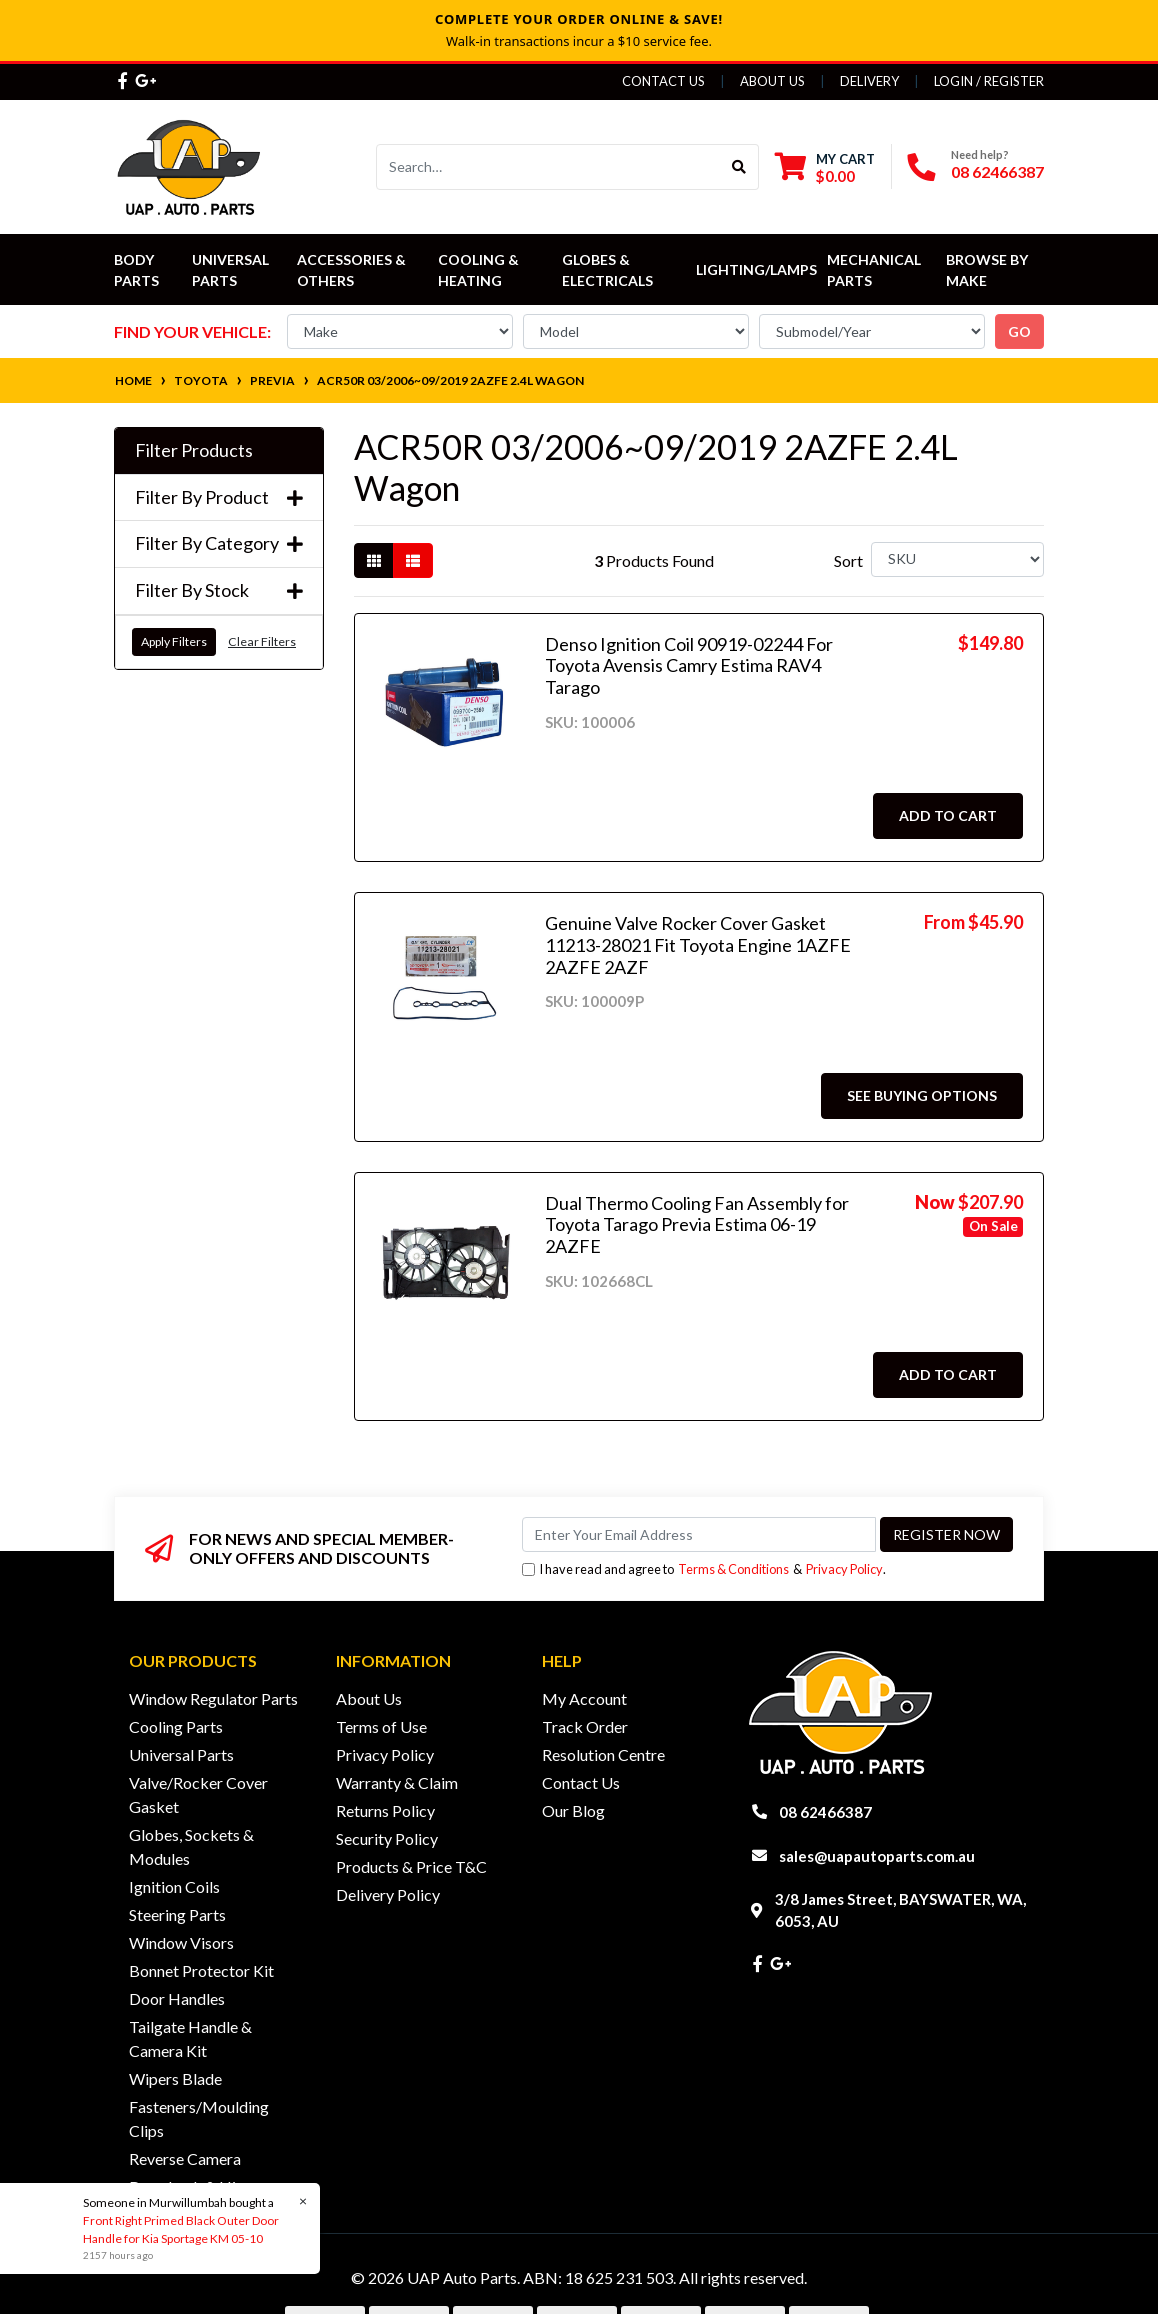 This screenshot has height=2314, width=1158. What do you see at coordinates (374, 560) in the screenshot?
I see `[Thumbnail view]` at bounding box center [374, 560].